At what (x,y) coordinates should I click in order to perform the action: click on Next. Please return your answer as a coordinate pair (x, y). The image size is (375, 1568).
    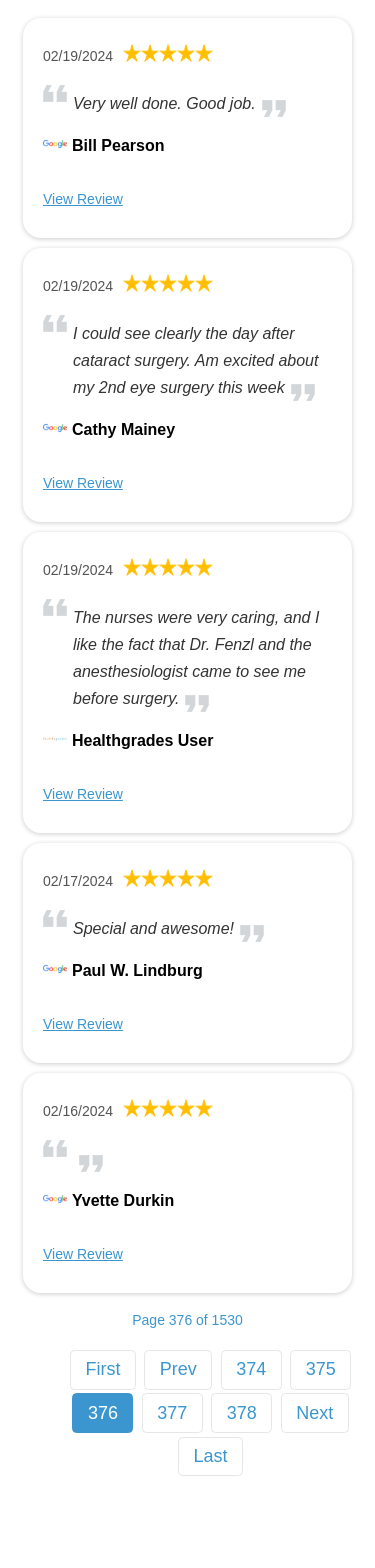
    Looking at the image, I should click on (314, 1413).